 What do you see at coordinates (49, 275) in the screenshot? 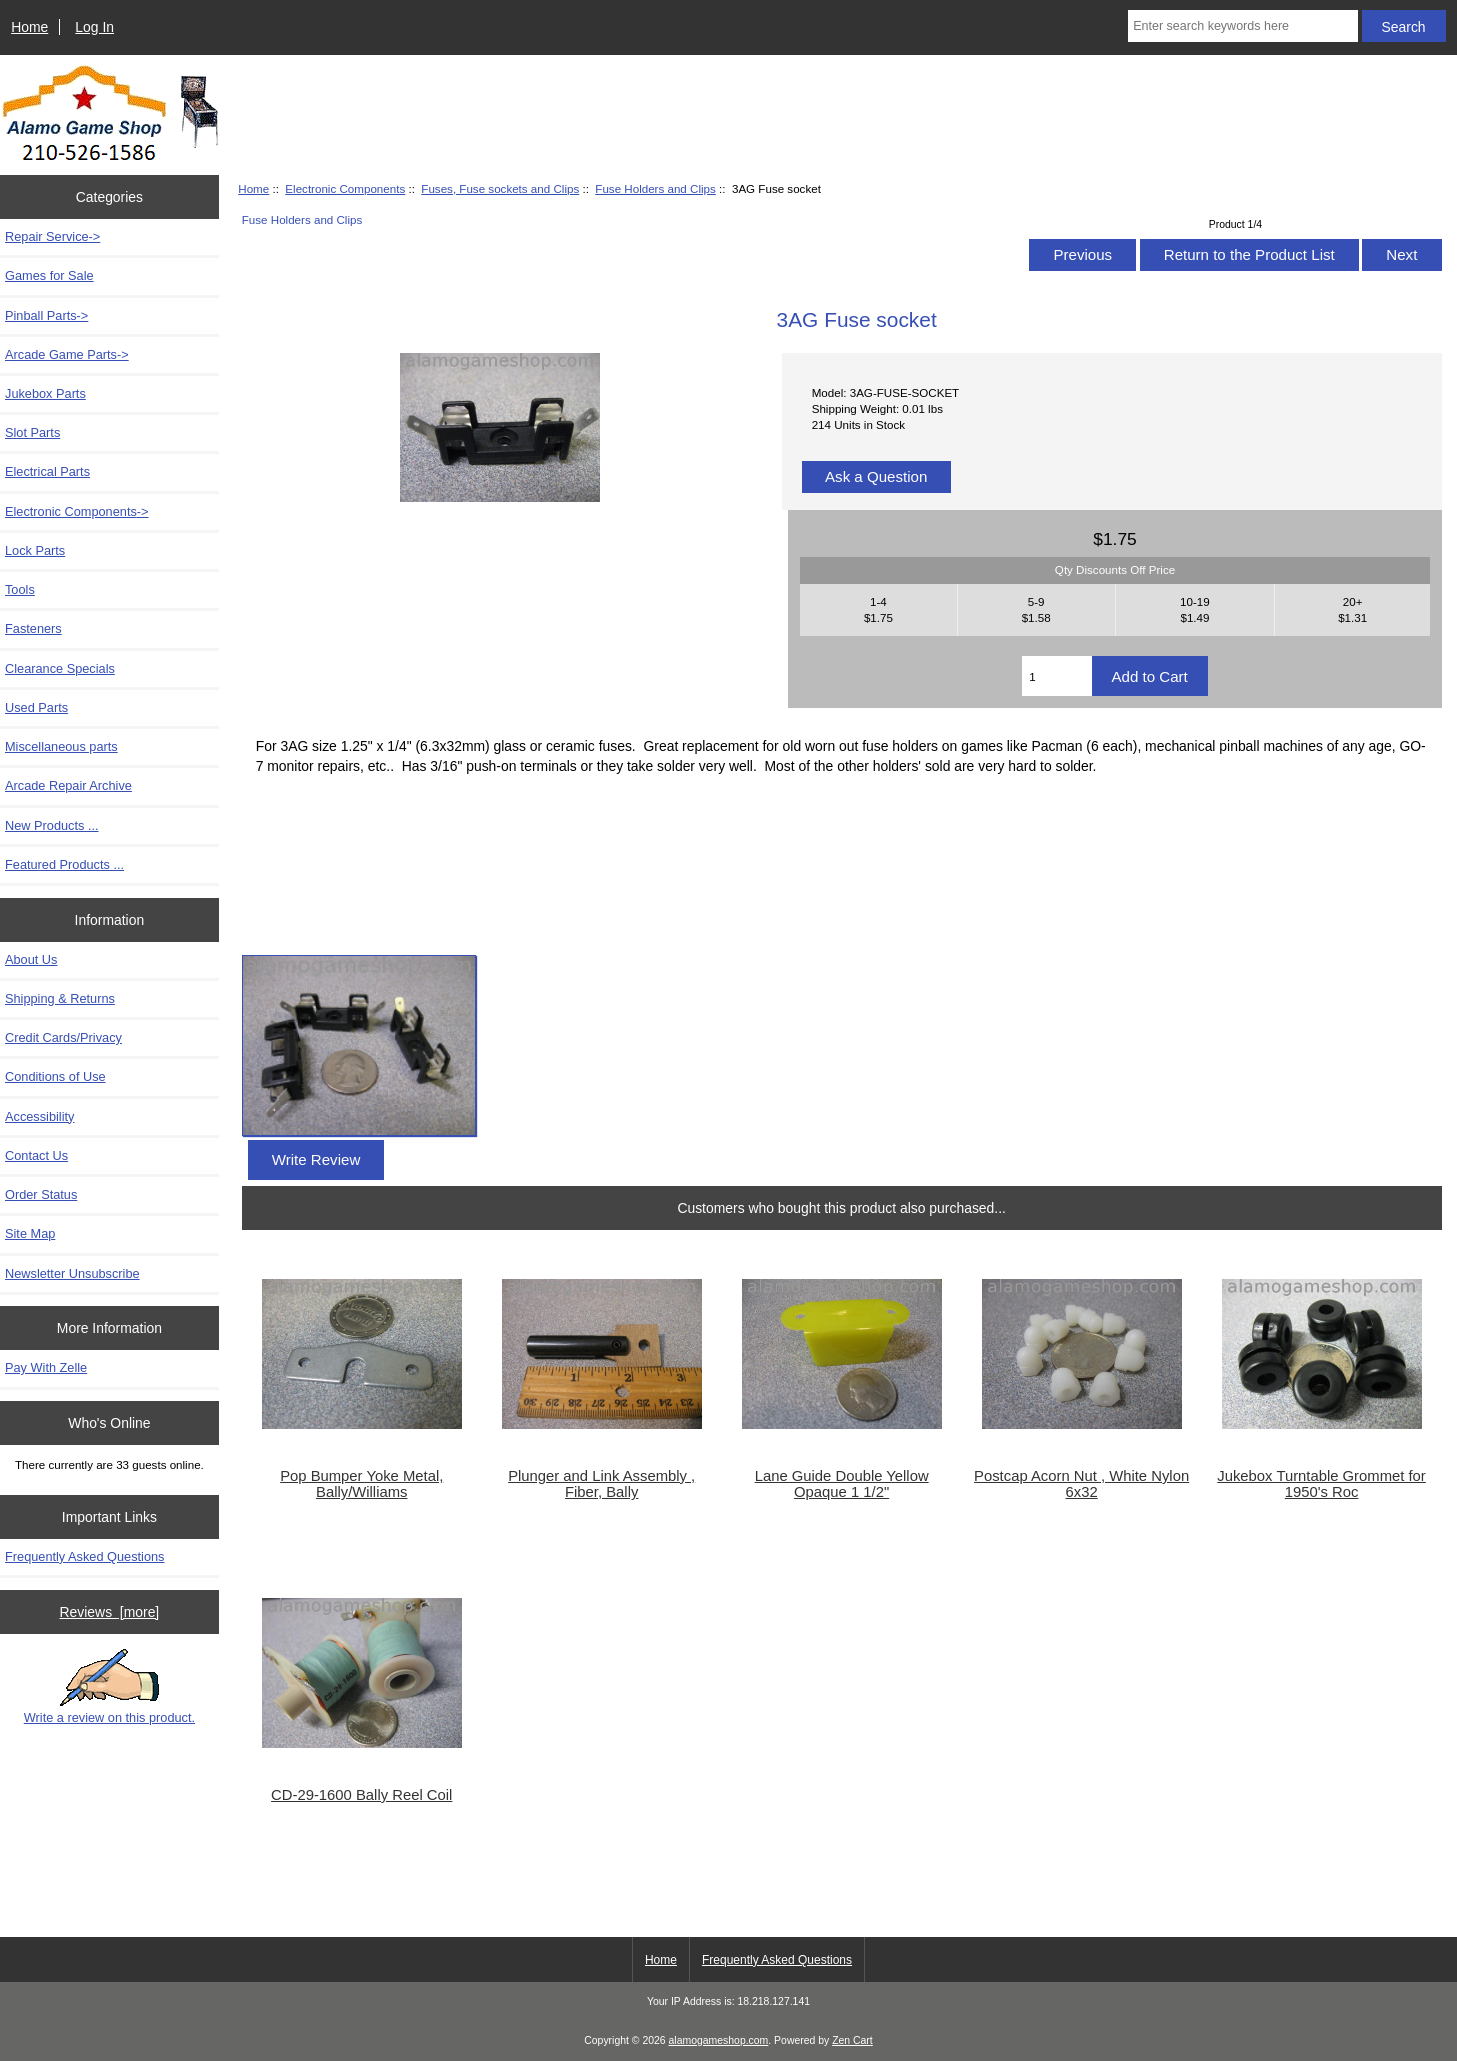
I see `Games for Sale` at bounding box center [49, 275].